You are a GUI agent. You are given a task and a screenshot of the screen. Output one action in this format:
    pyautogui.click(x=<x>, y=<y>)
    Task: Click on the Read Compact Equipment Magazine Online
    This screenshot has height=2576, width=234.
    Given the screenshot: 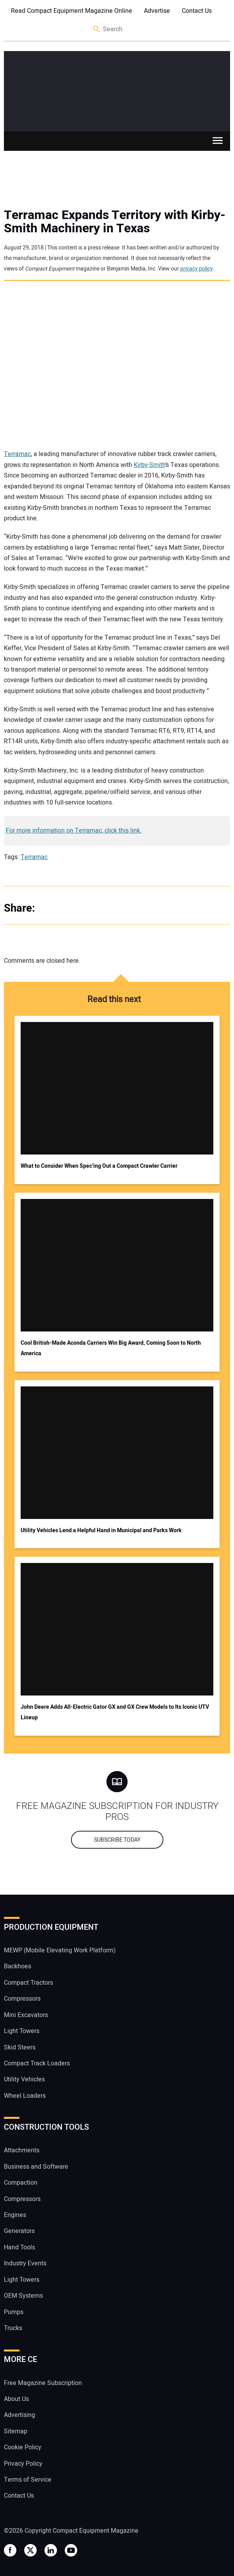 What is the action you would take?
    pyautogui.click(x=71, y=11)
    